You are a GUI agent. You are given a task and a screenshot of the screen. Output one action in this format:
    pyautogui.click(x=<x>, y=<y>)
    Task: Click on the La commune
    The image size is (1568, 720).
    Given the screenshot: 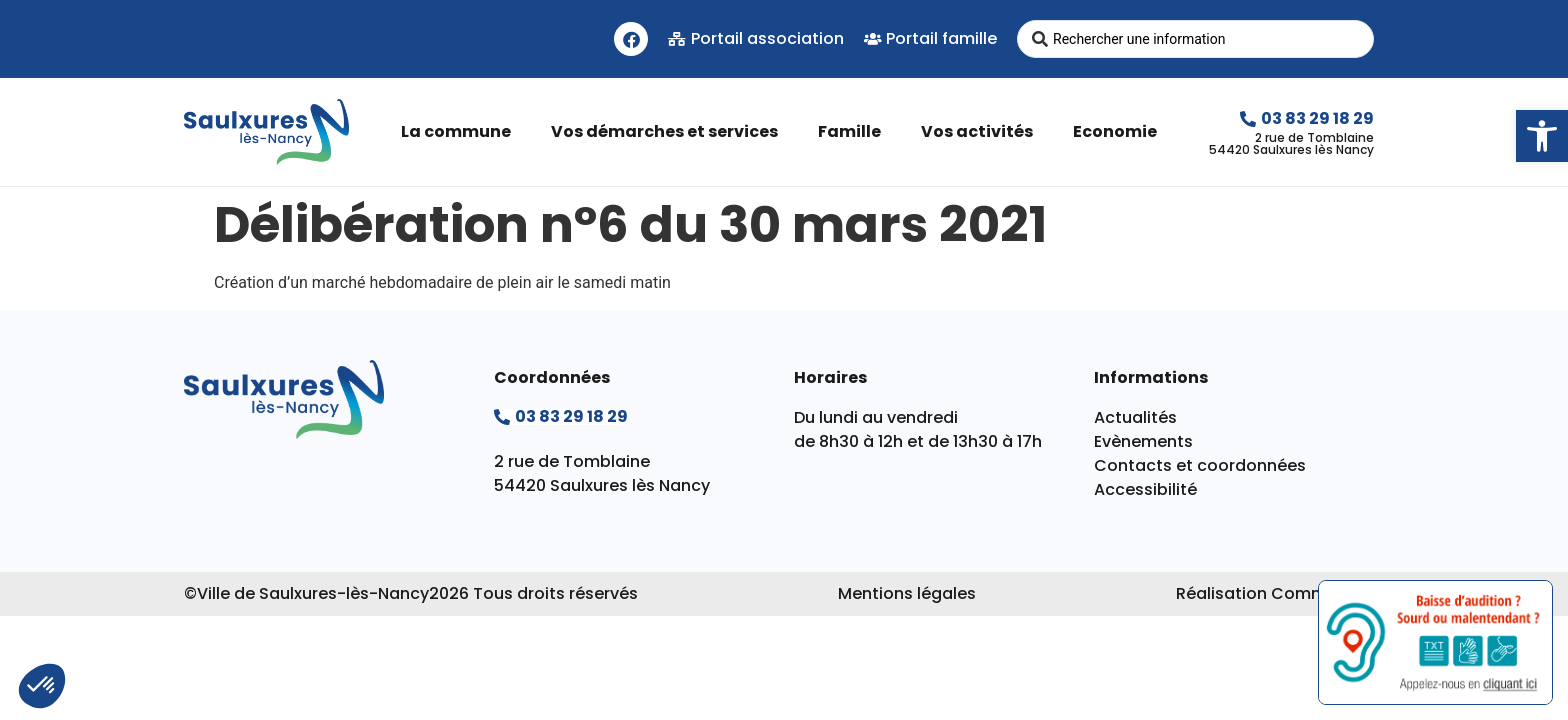 What is the action you would take?
    pyautogui.click(x=461, y=131)
    